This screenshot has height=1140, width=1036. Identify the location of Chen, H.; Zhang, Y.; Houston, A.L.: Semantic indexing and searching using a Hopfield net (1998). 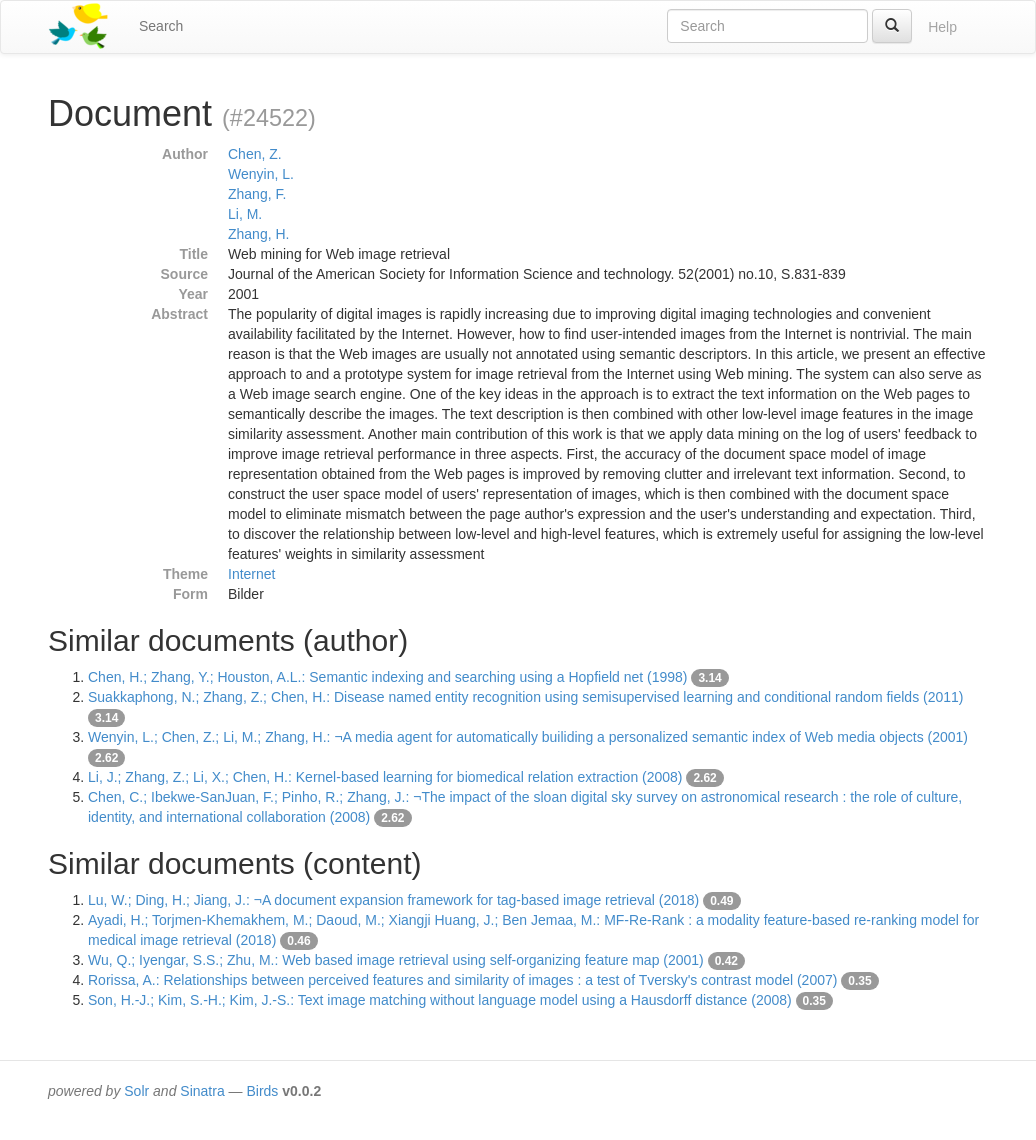
(388, 677).